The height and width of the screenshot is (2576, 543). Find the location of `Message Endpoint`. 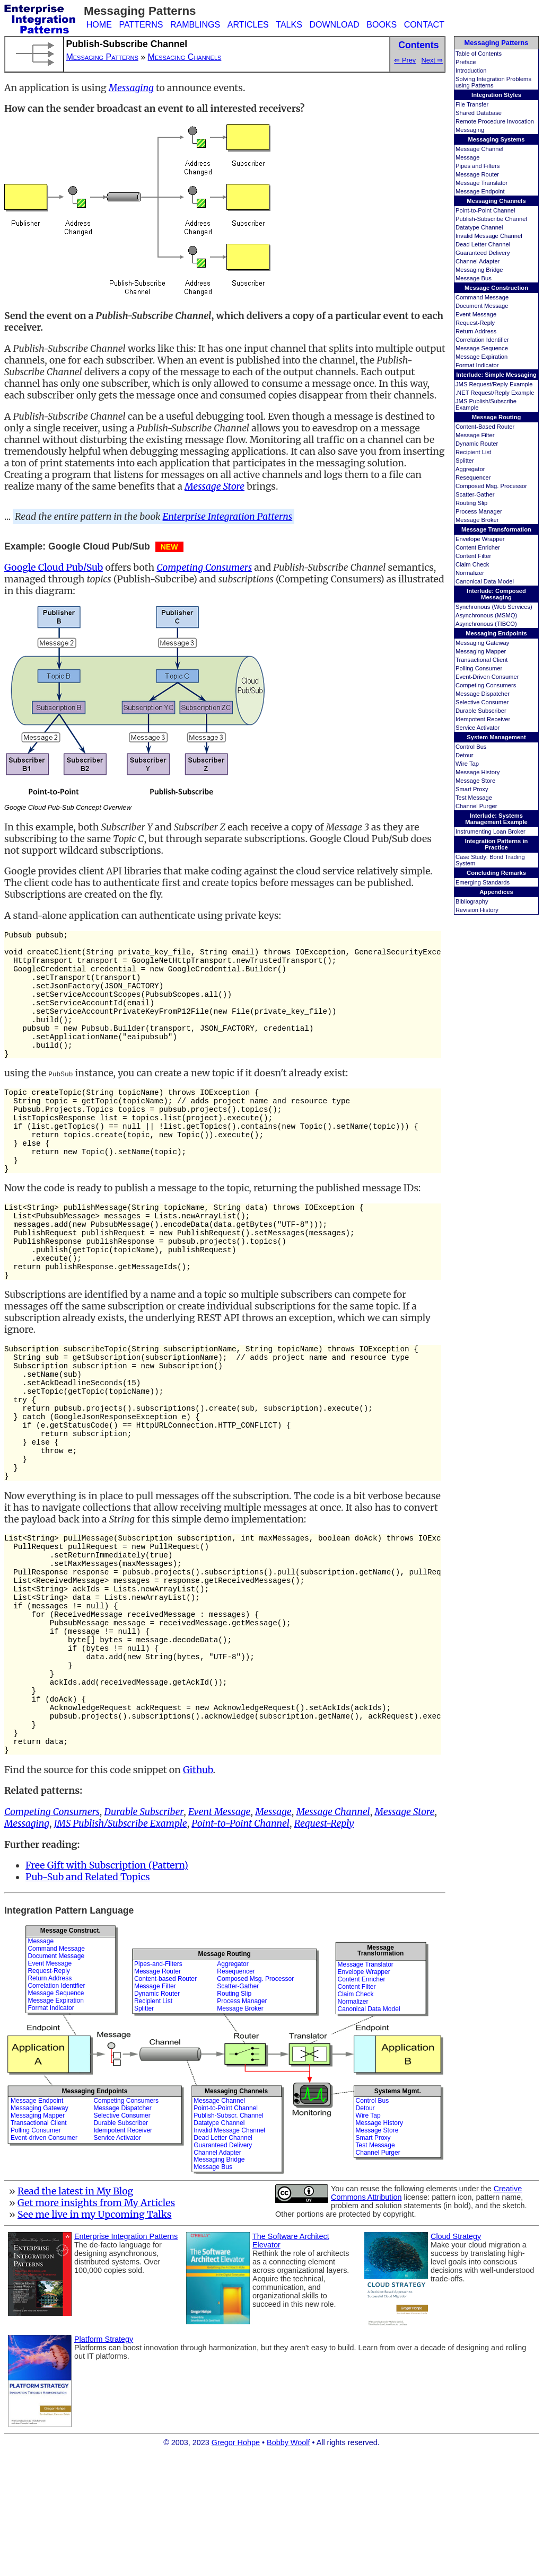

Message Endpoint is located at coordinates (480, 191).